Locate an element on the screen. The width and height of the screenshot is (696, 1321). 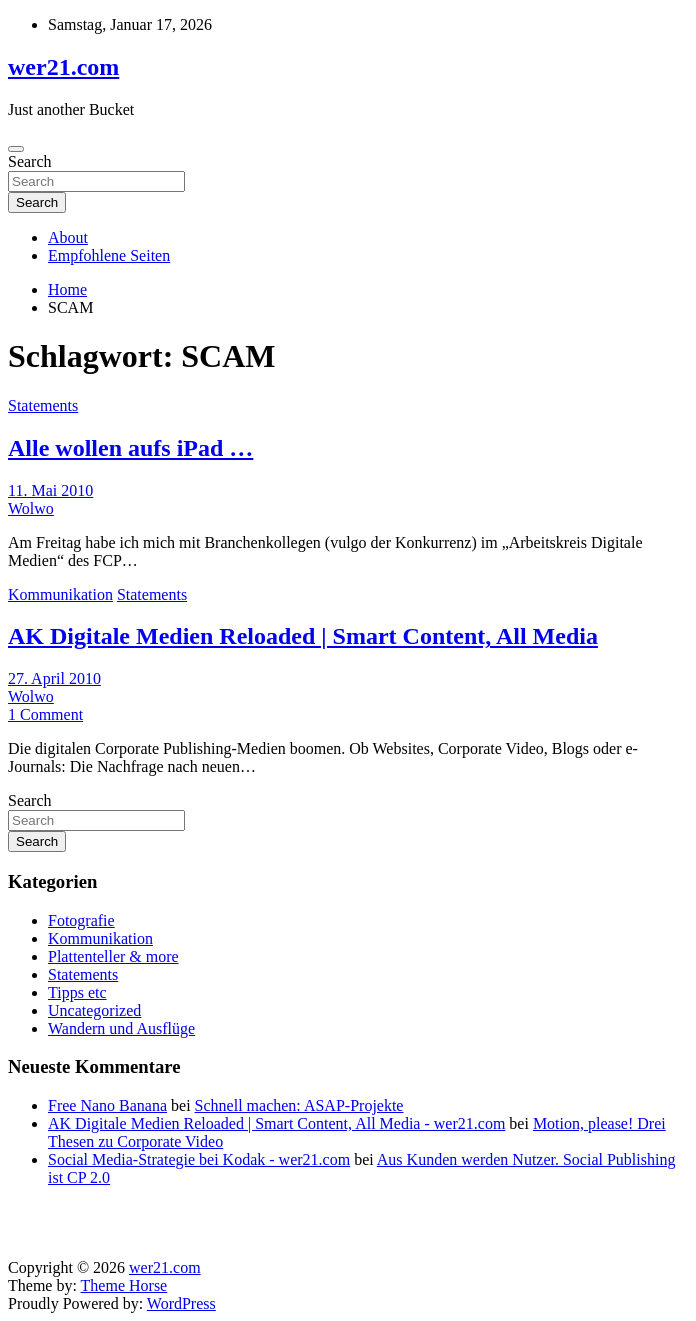
Kommunikation is located at coordinates (60, 594).